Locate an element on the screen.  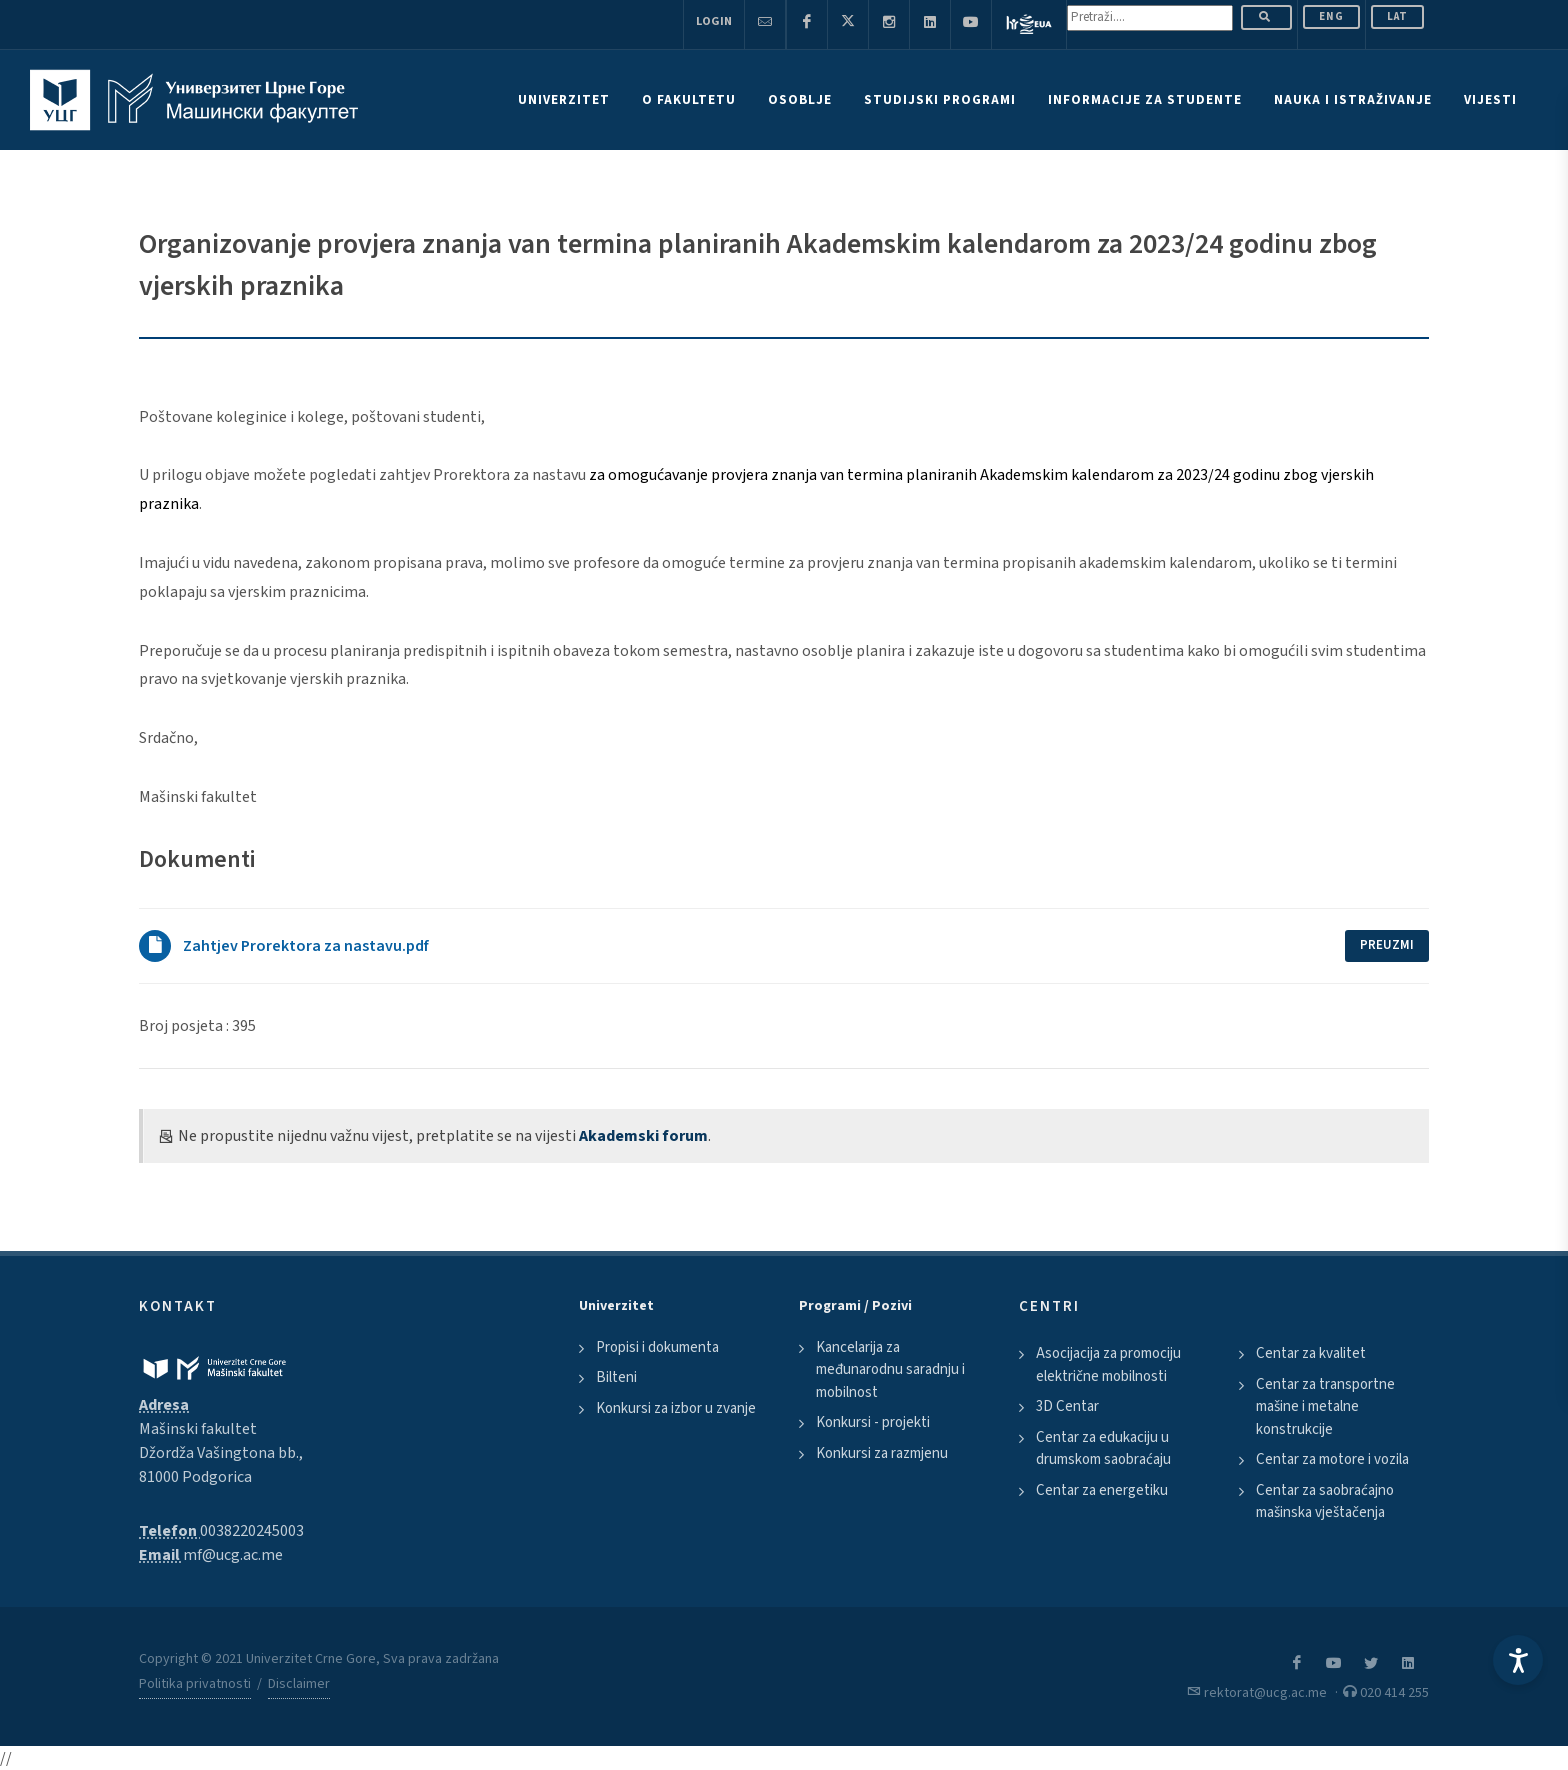
Disclaimer is located at coordinates (299, 1684).